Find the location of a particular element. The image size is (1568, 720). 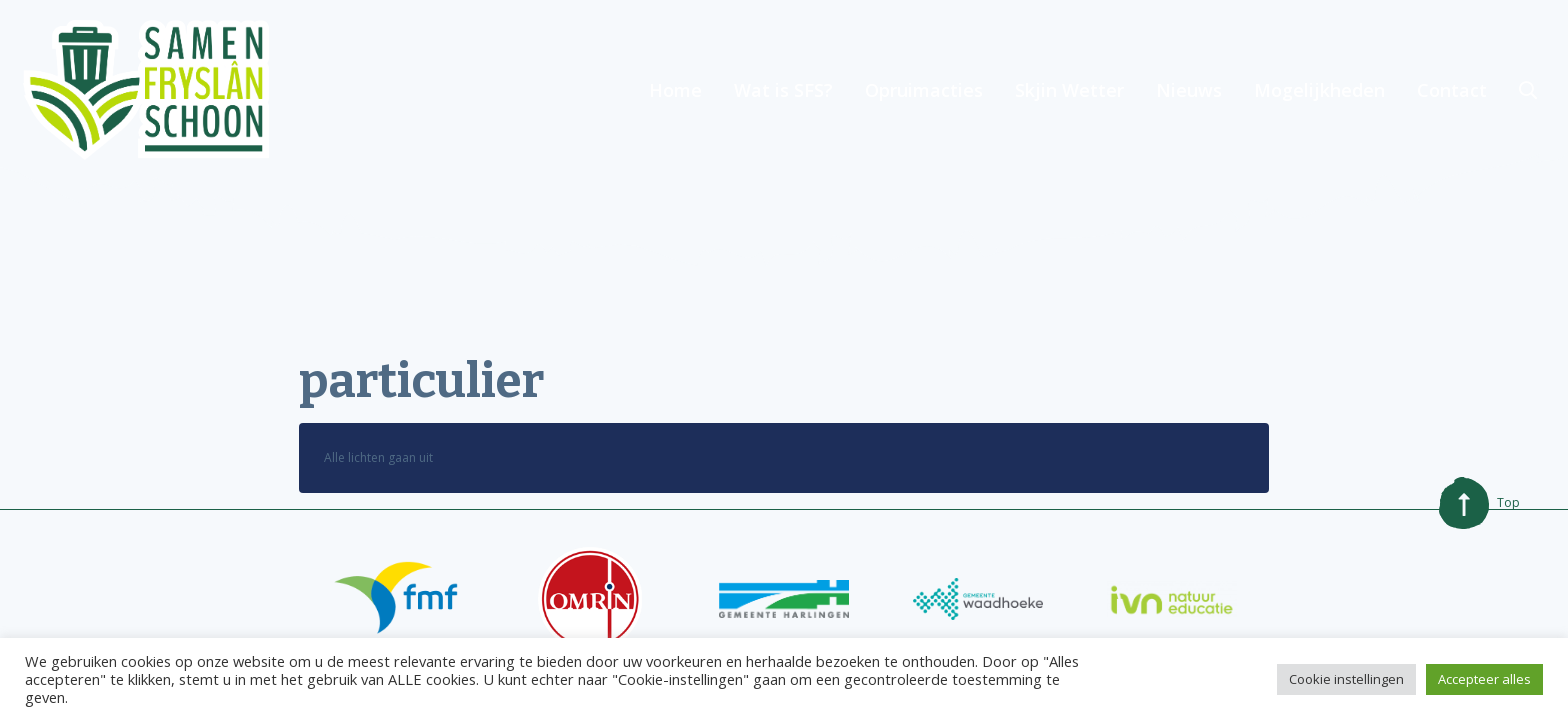

Wat is SFS? is located at coordinates (783, 90).